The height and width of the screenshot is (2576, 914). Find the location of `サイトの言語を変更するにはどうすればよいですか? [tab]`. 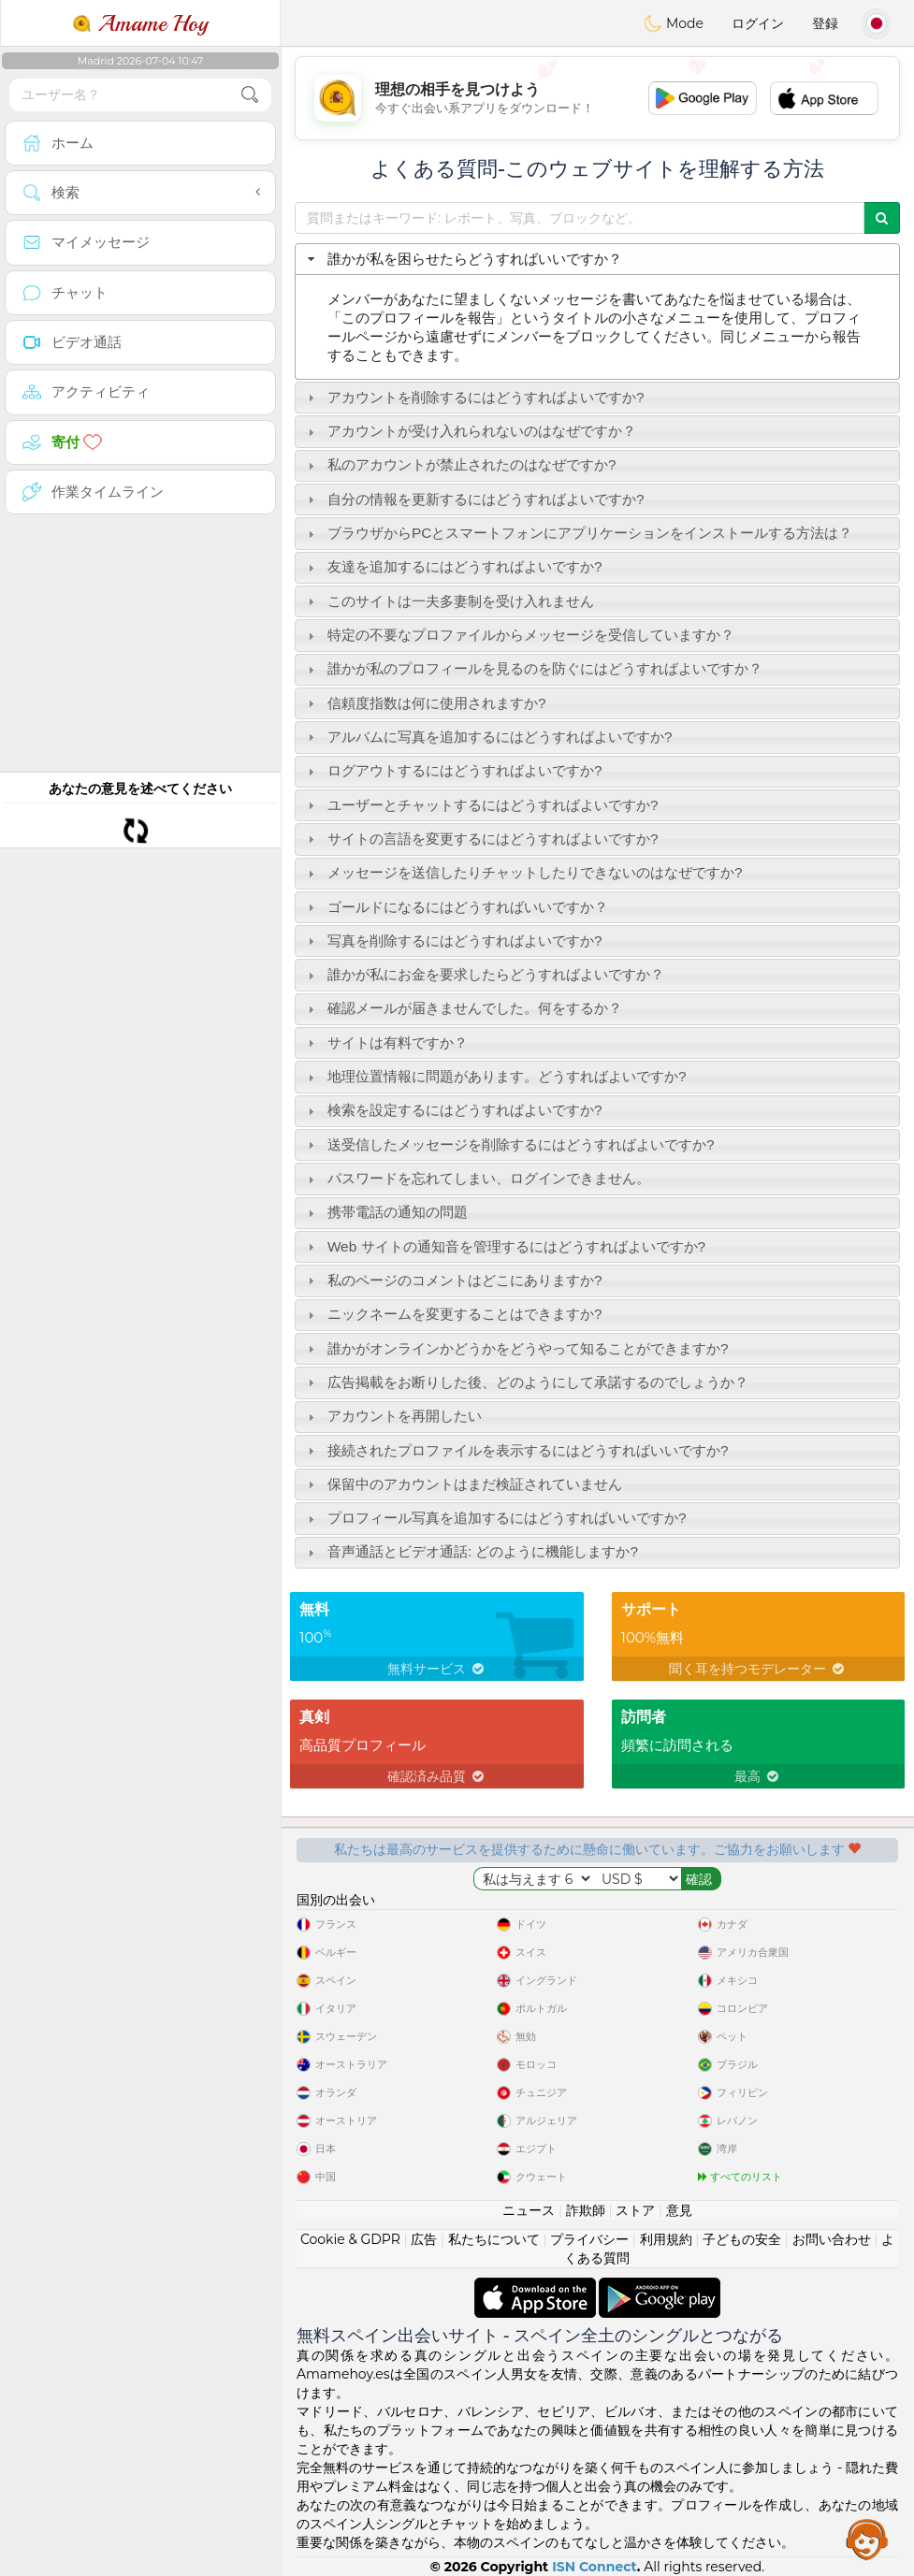

サイトの言語を変更するにはどうすればよいですか? [tab] is located at coordinates (481, 839).